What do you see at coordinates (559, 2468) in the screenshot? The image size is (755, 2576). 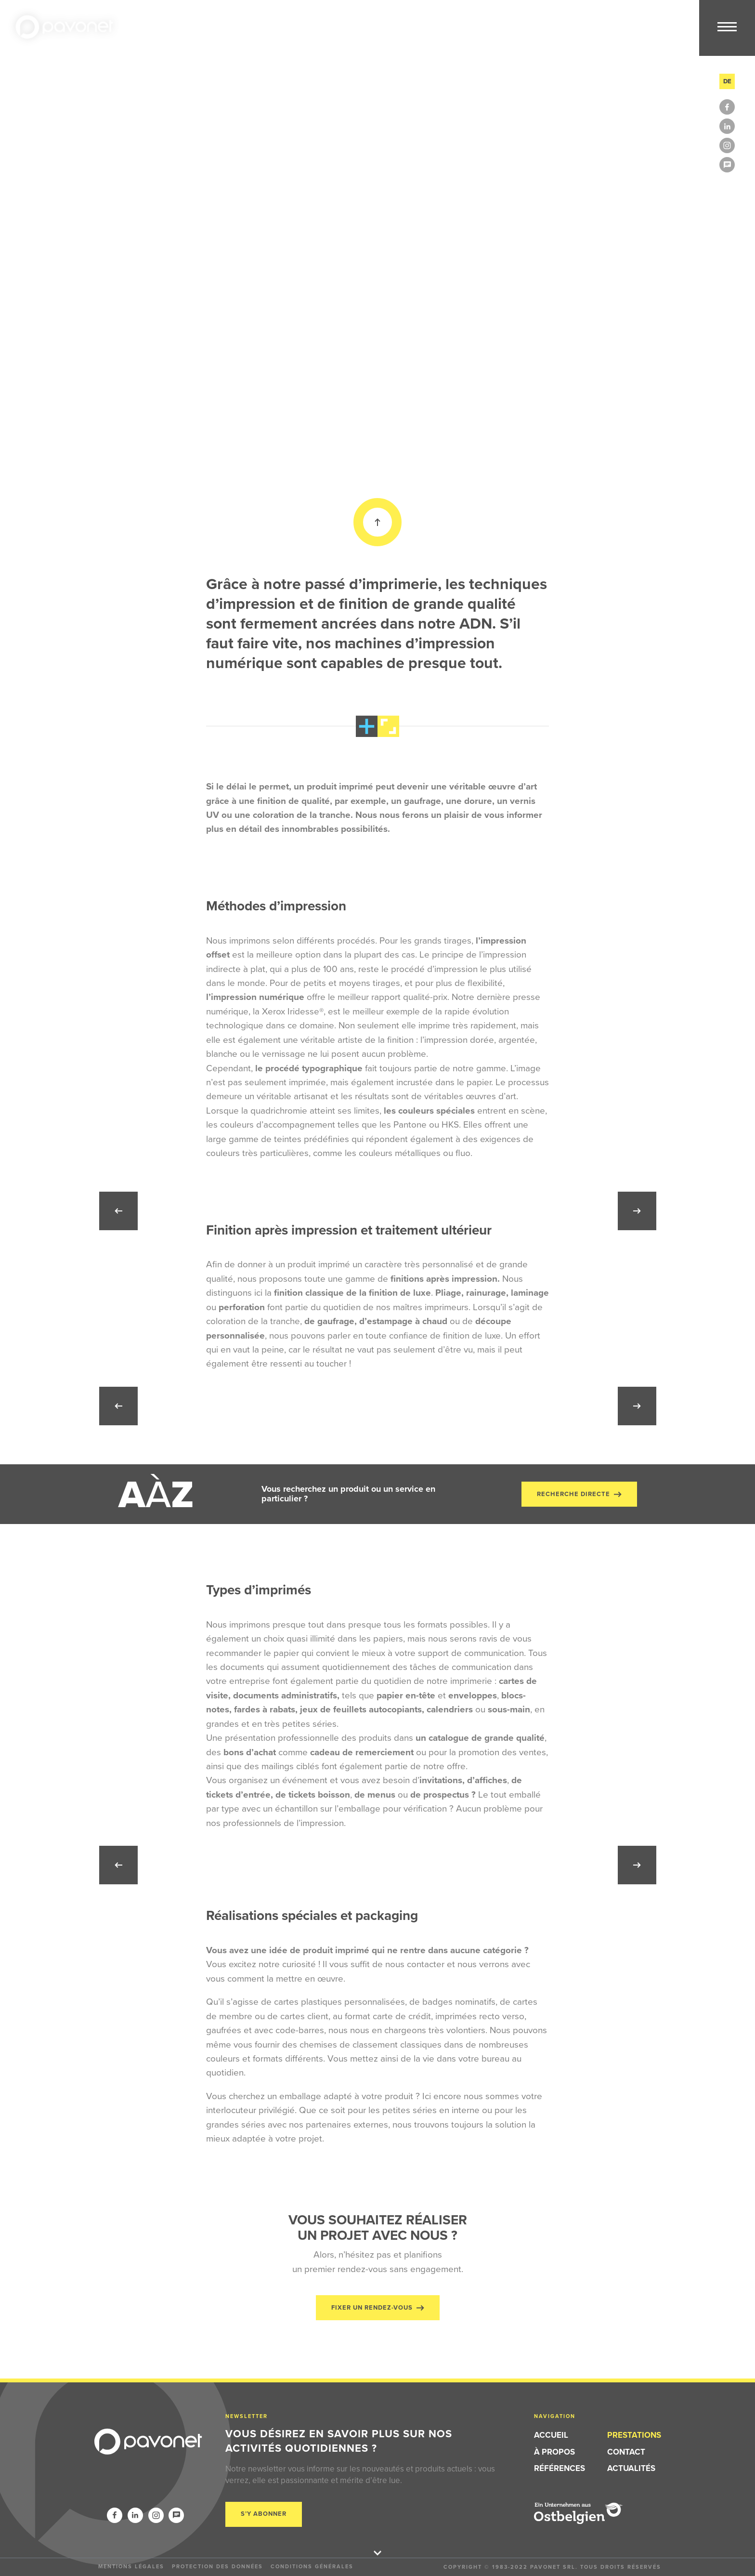 I see `Références` at bounding box center [559, 2468].